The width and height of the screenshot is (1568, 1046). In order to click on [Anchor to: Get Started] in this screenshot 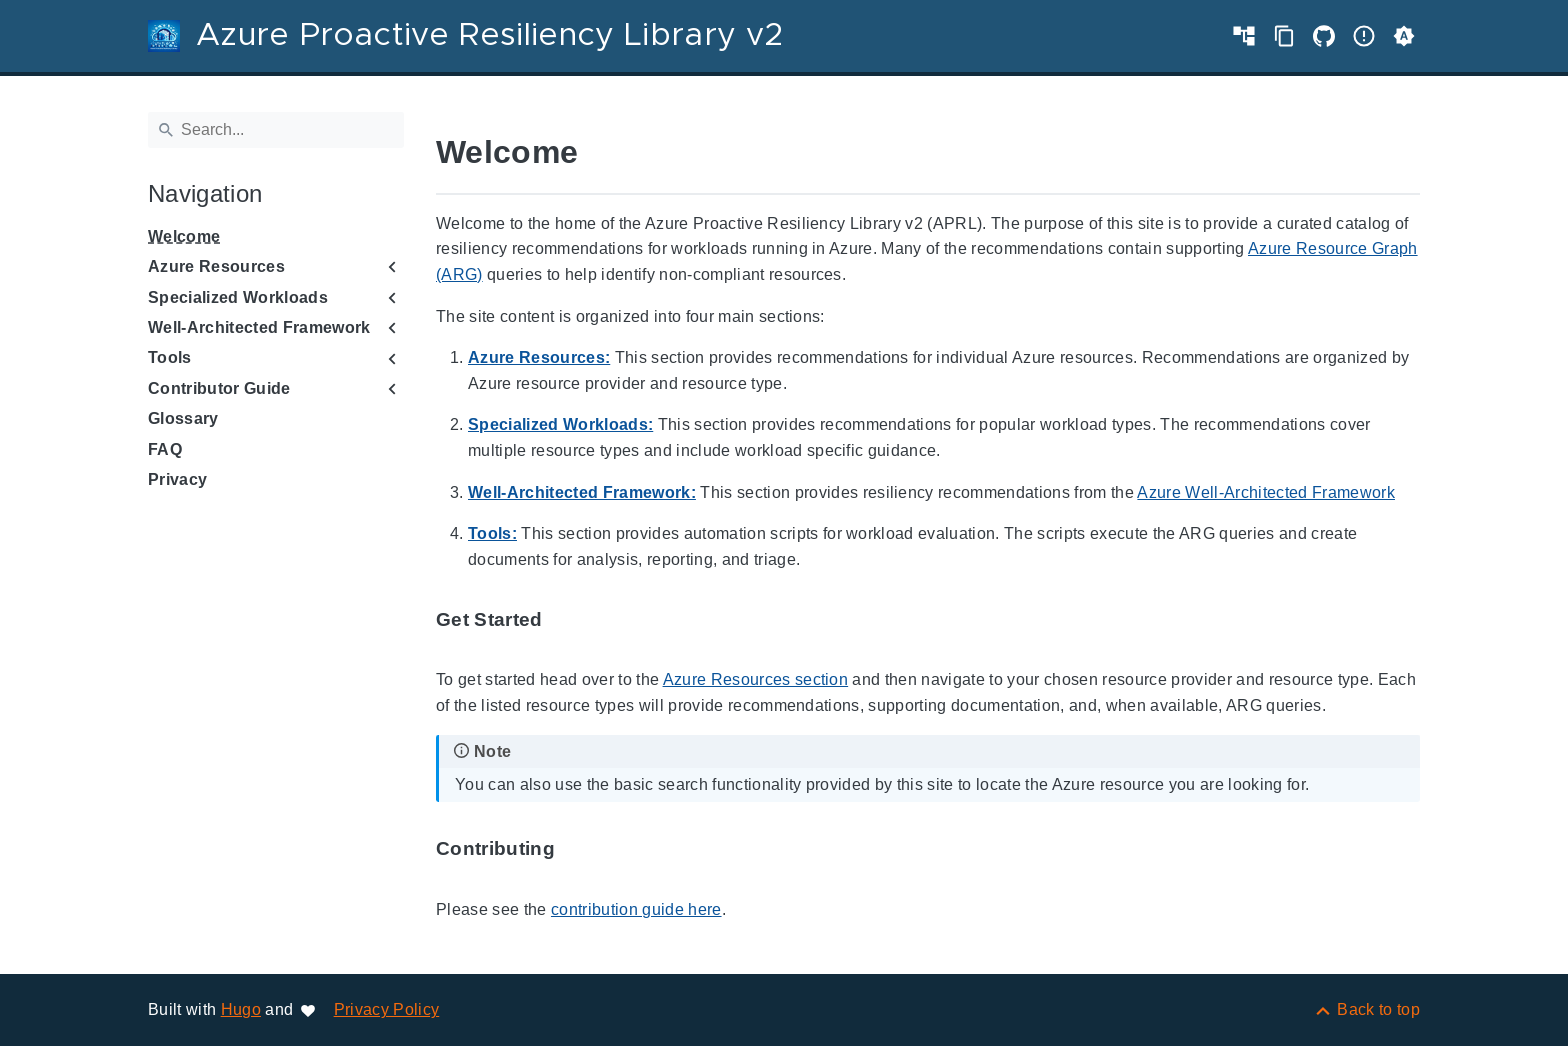, I will do `click(566, 620)`.